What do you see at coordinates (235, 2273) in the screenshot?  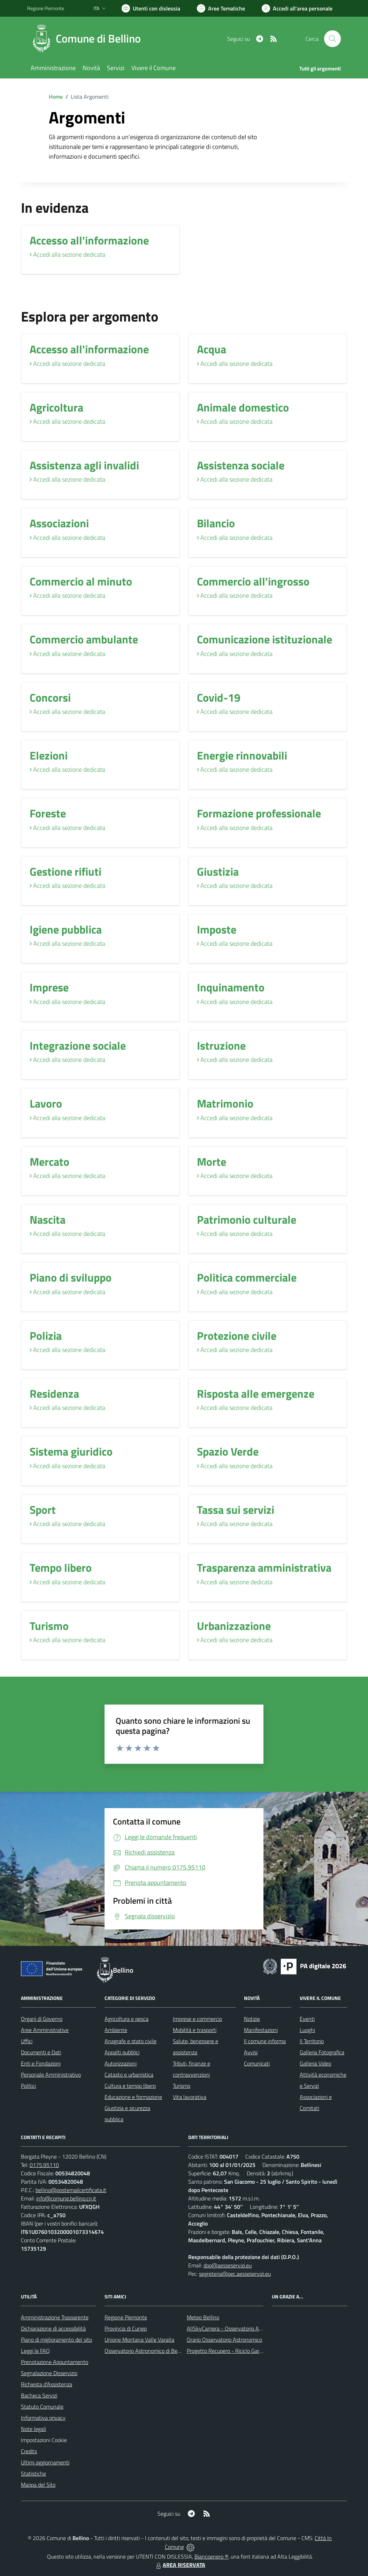 I see `segreteria@pec.aesseservizi.eu` at bounding box center [235, 2273].